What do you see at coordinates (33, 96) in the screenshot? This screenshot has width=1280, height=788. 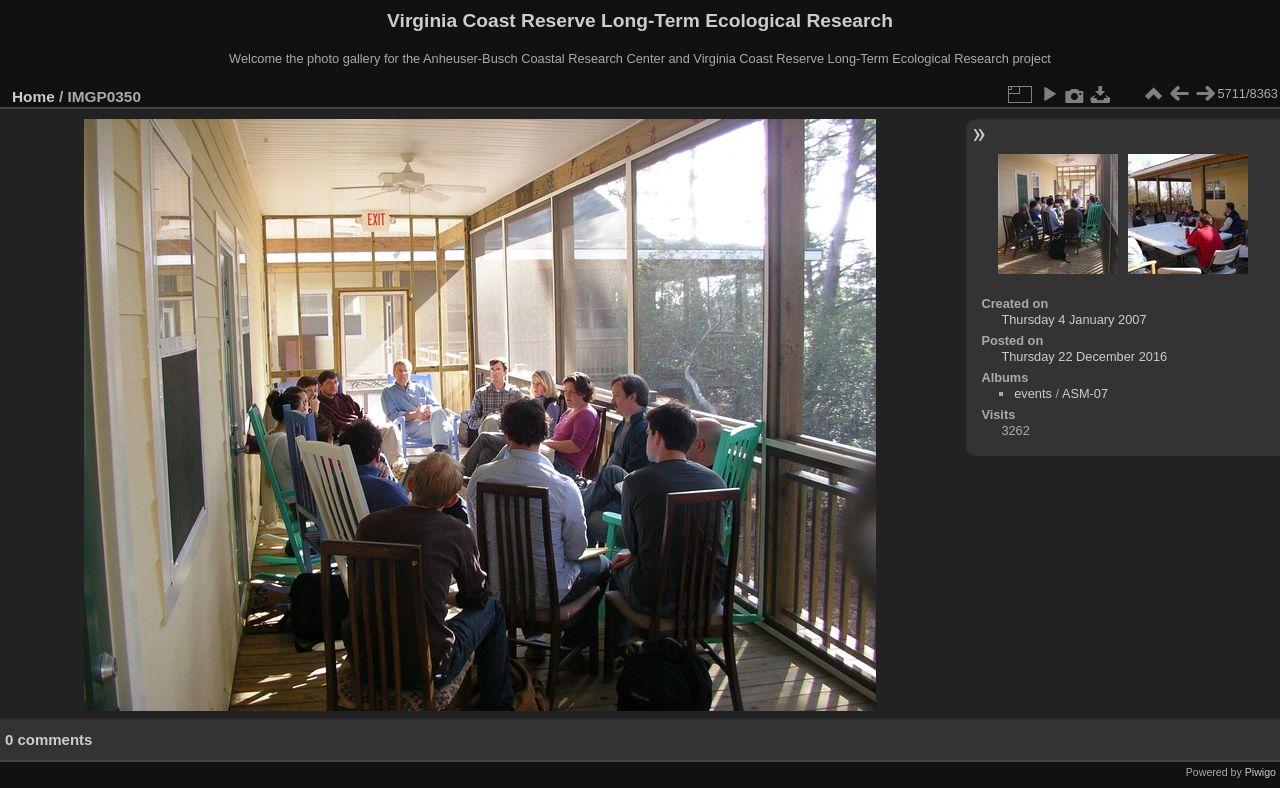 I see `Home` at bounding box center [33, 96].